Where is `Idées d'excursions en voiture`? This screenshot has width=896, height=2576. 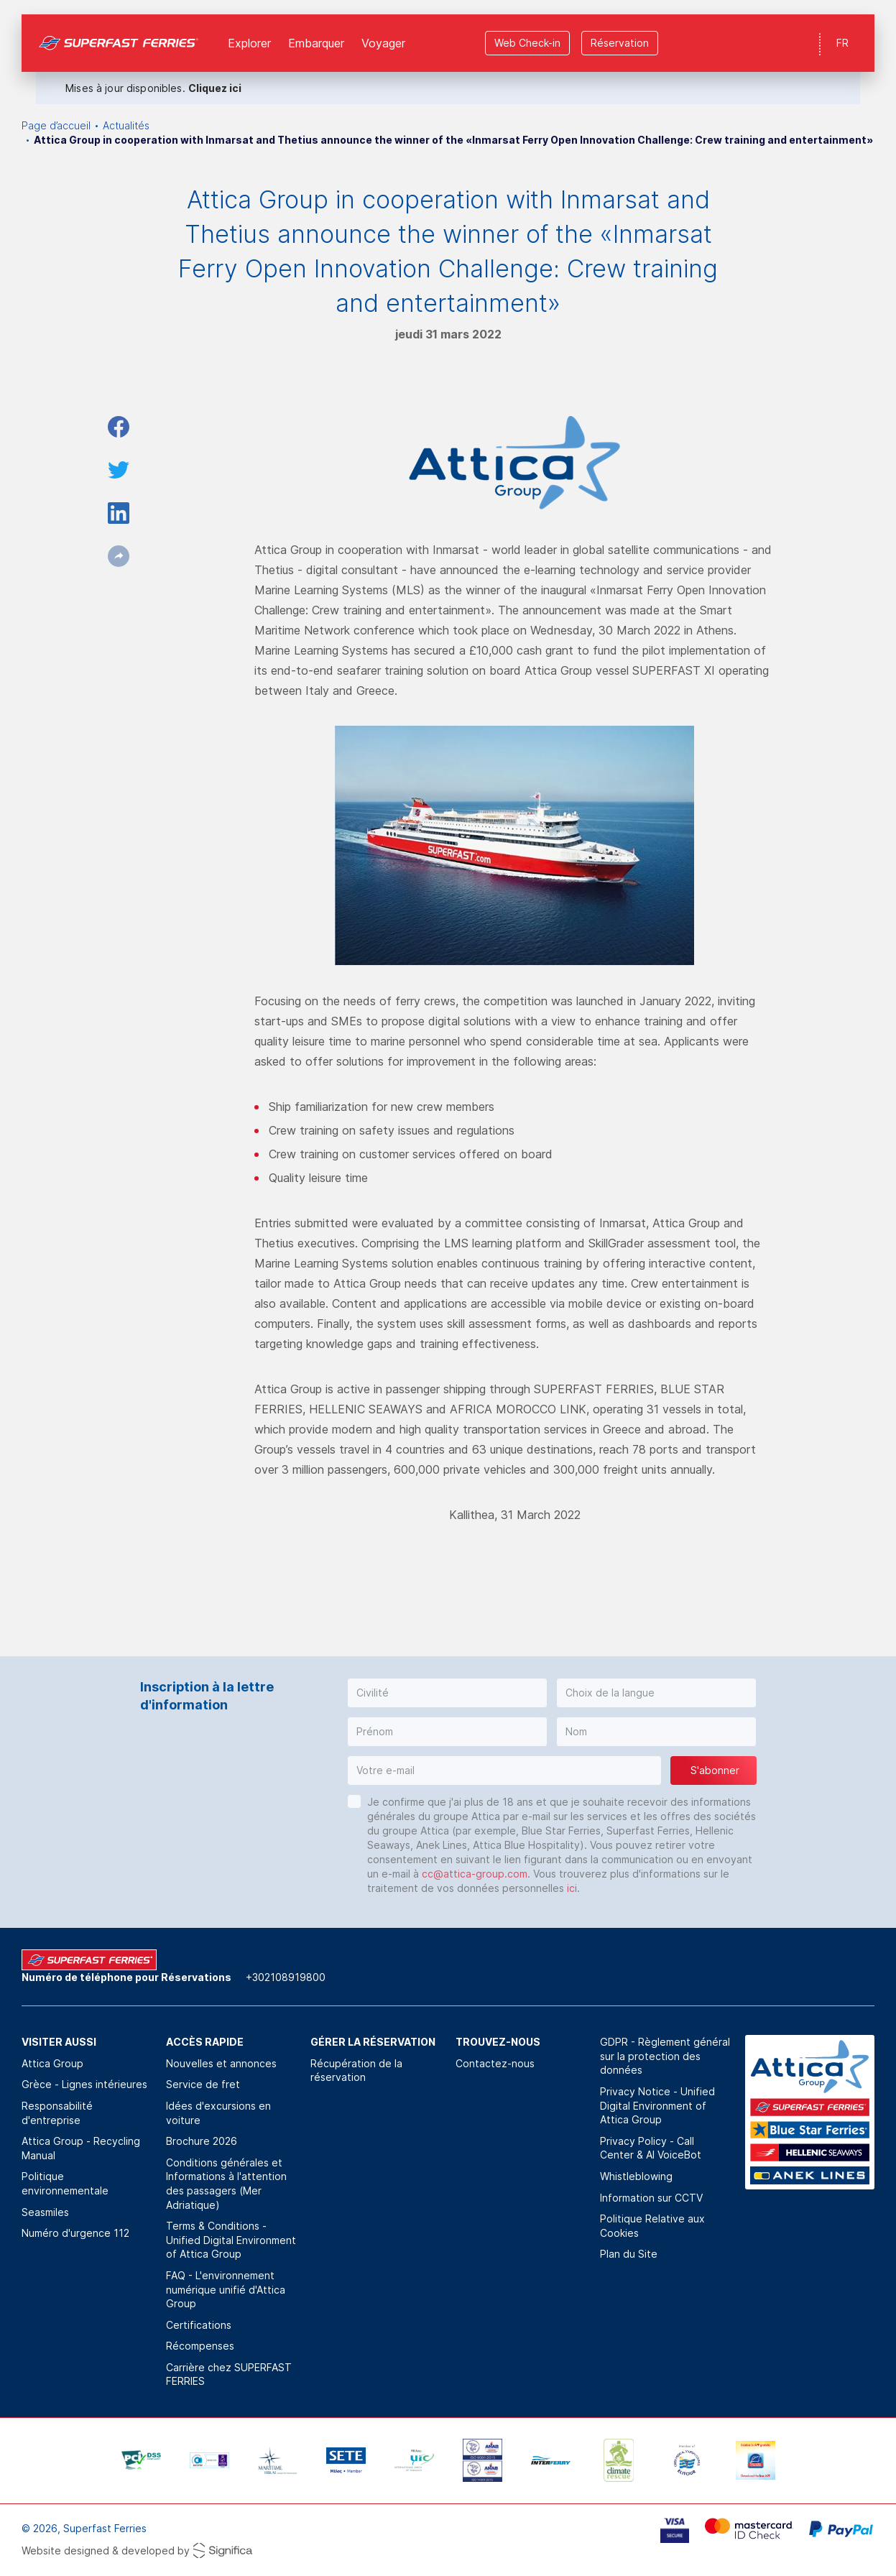 Idées d'excursions en voiture is located at coordinates (218, 2113).